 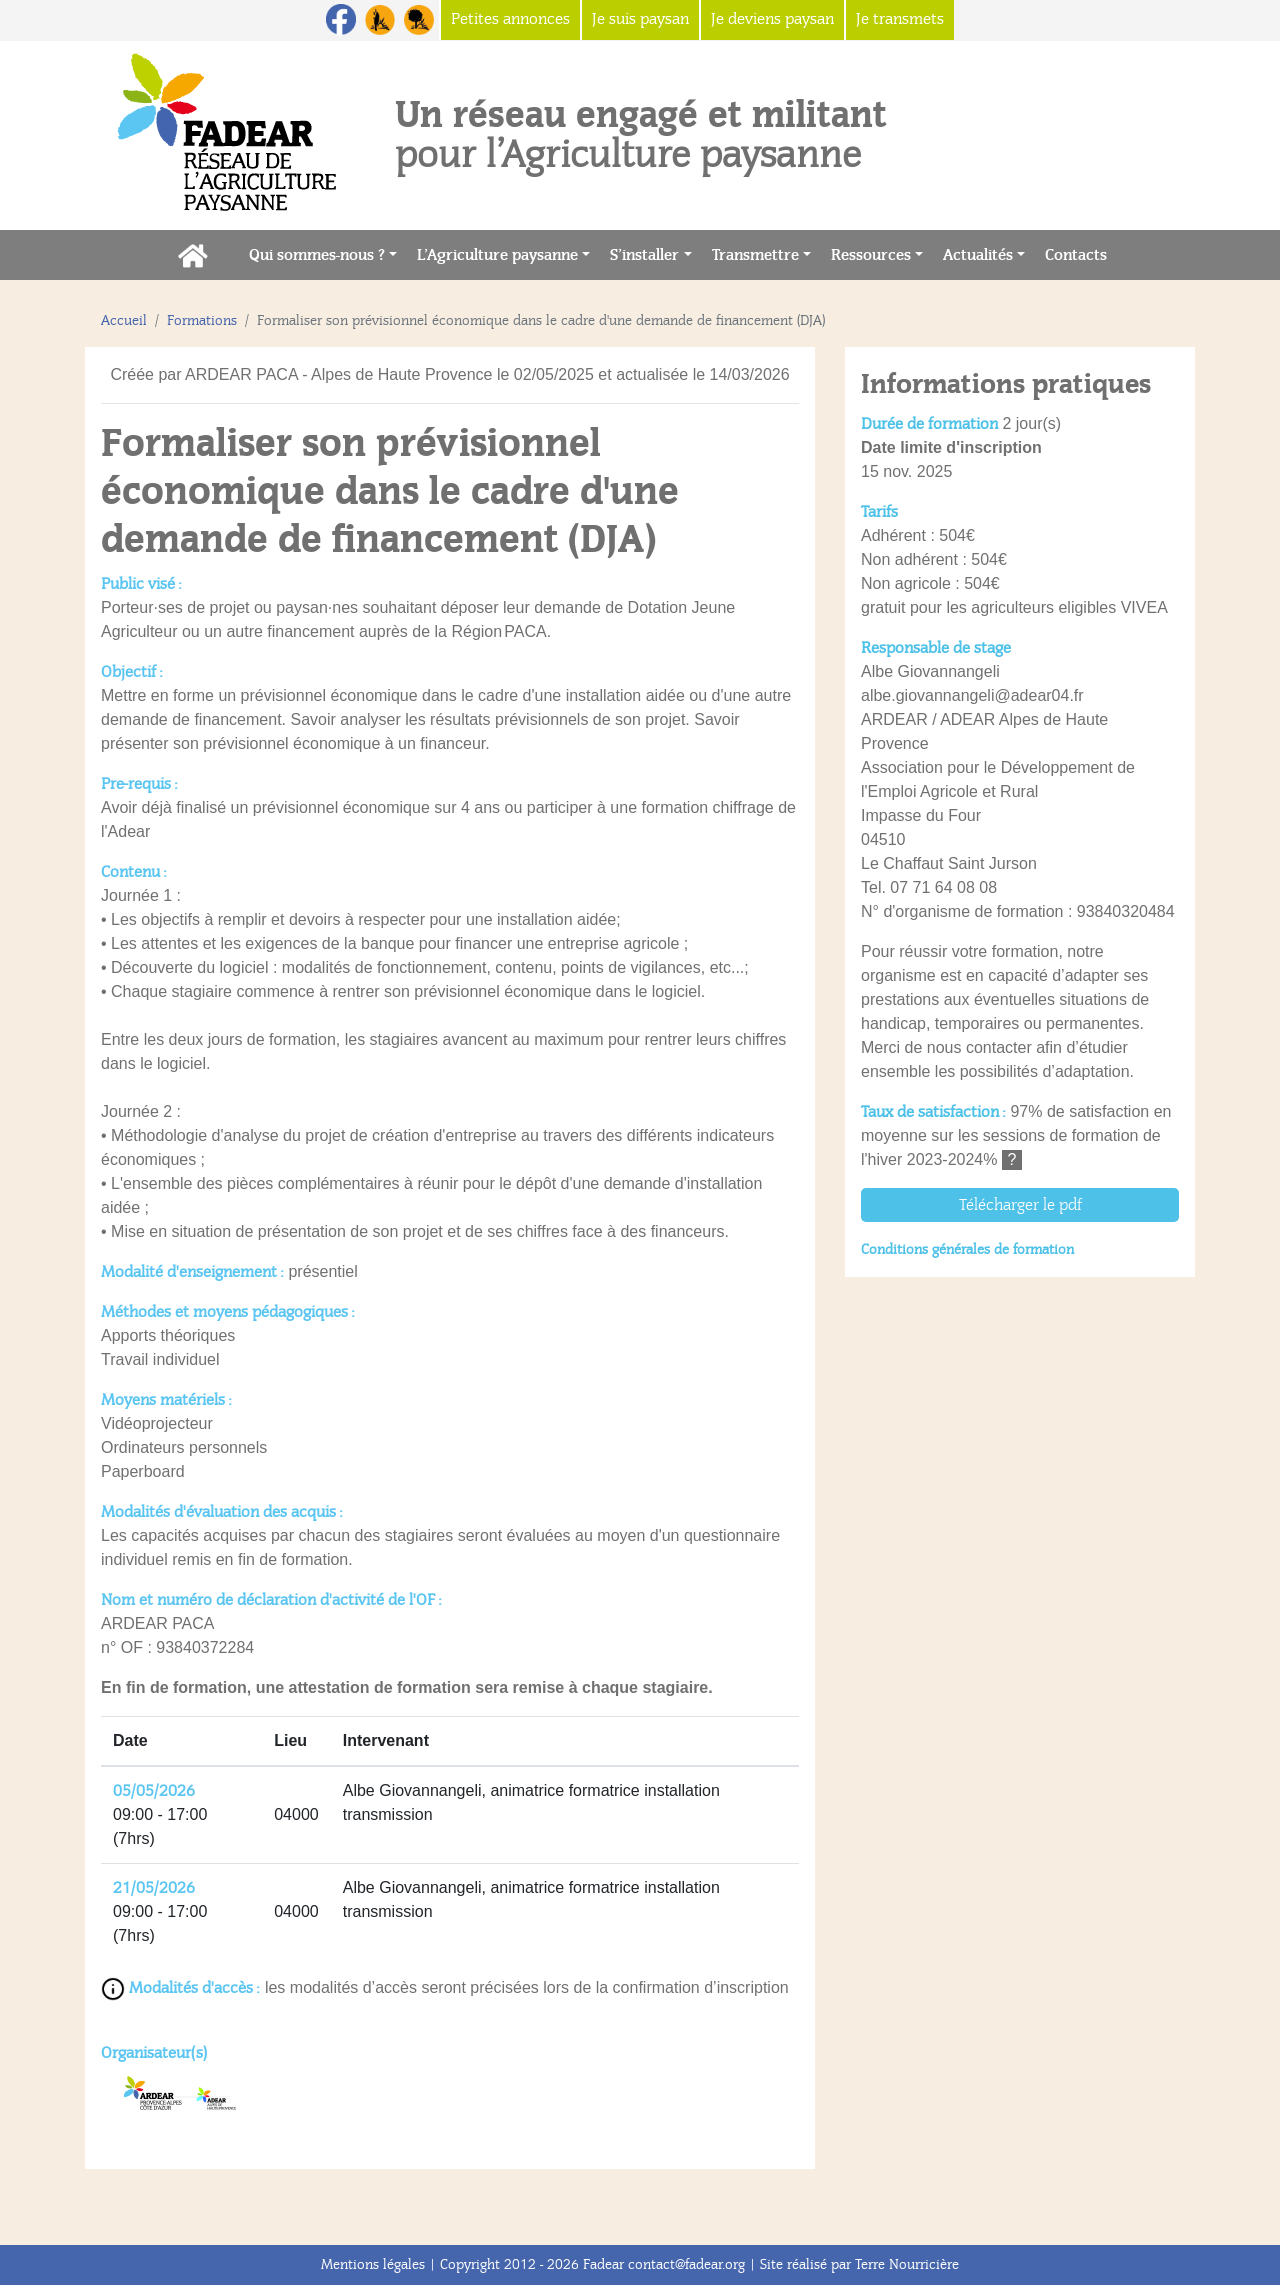 What do you see at coordinates (1020, 1205) in the screenshot?
I see `Télécharger le pdf` at bounding box center [1020, 1205].